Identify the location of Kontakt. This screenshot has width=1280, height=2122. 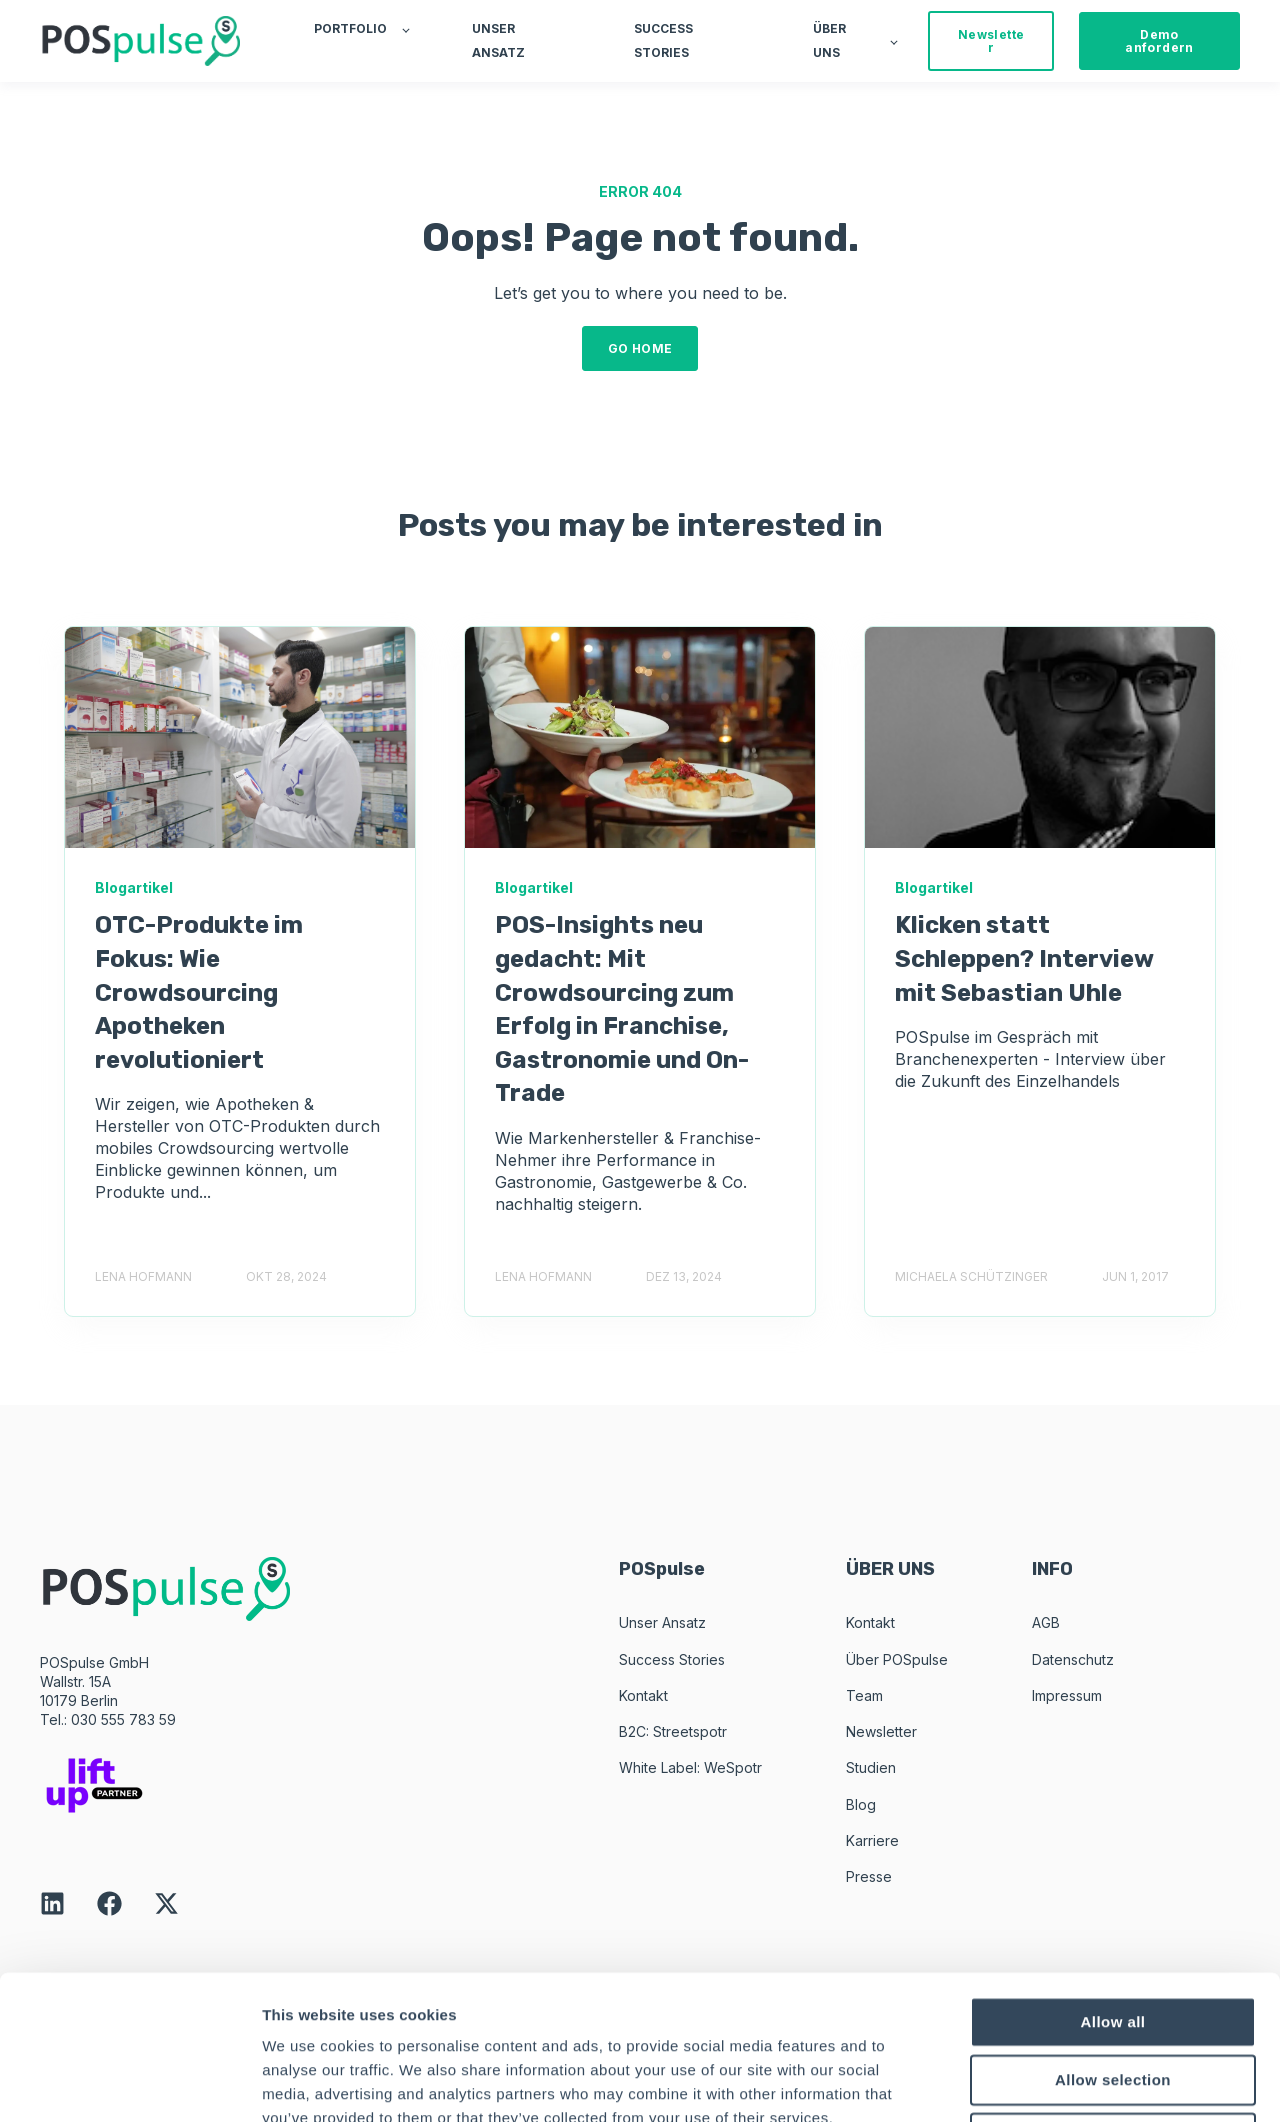
(643, 1695).